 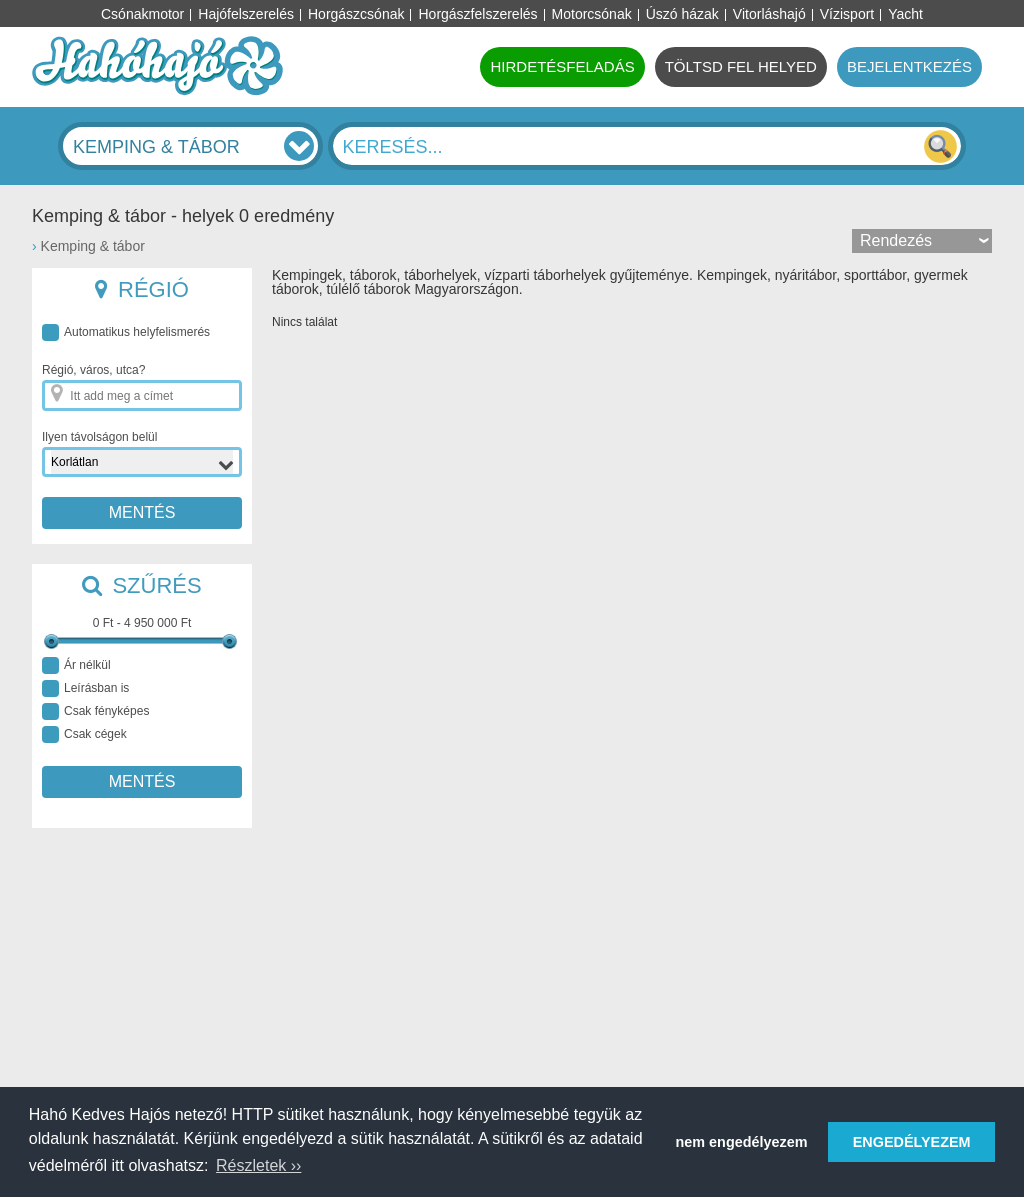 I want to click on Automatikus helyfelismerés, so click(x=126, y=332).